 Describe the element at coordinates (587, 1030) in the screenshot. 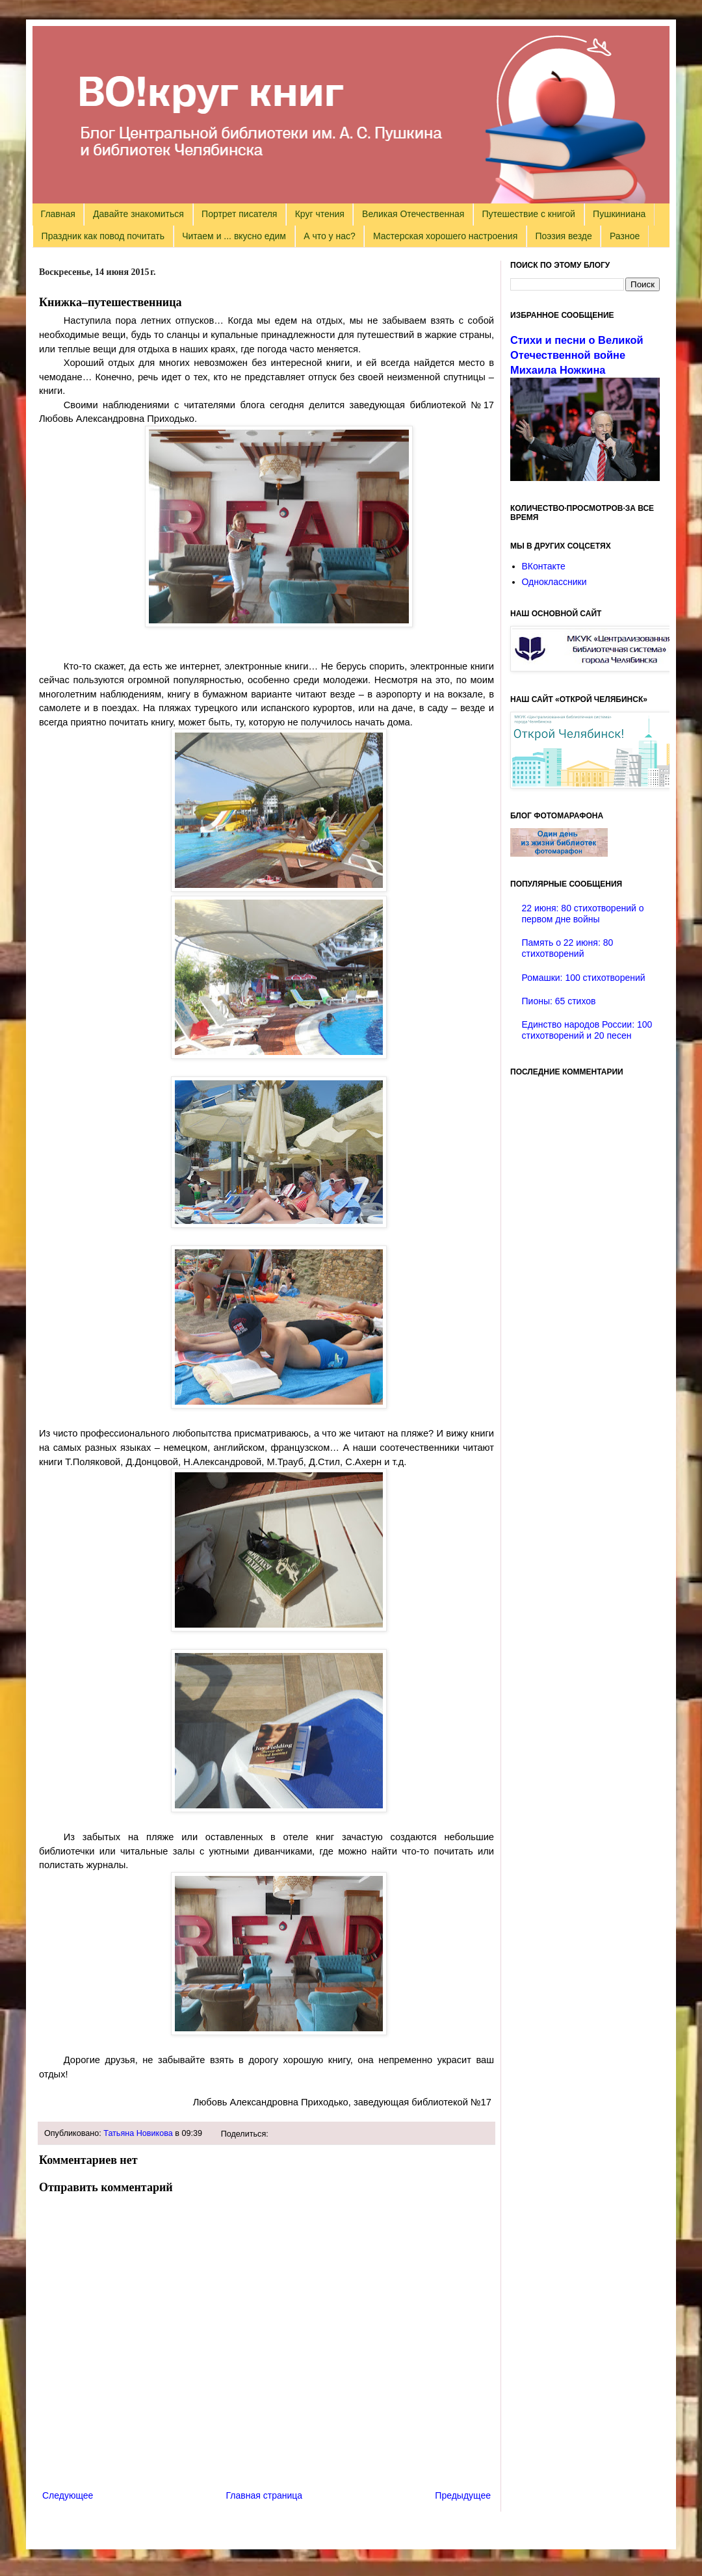

I see `Единство народов России: 100 стихотворений и 20 песен` at that location.